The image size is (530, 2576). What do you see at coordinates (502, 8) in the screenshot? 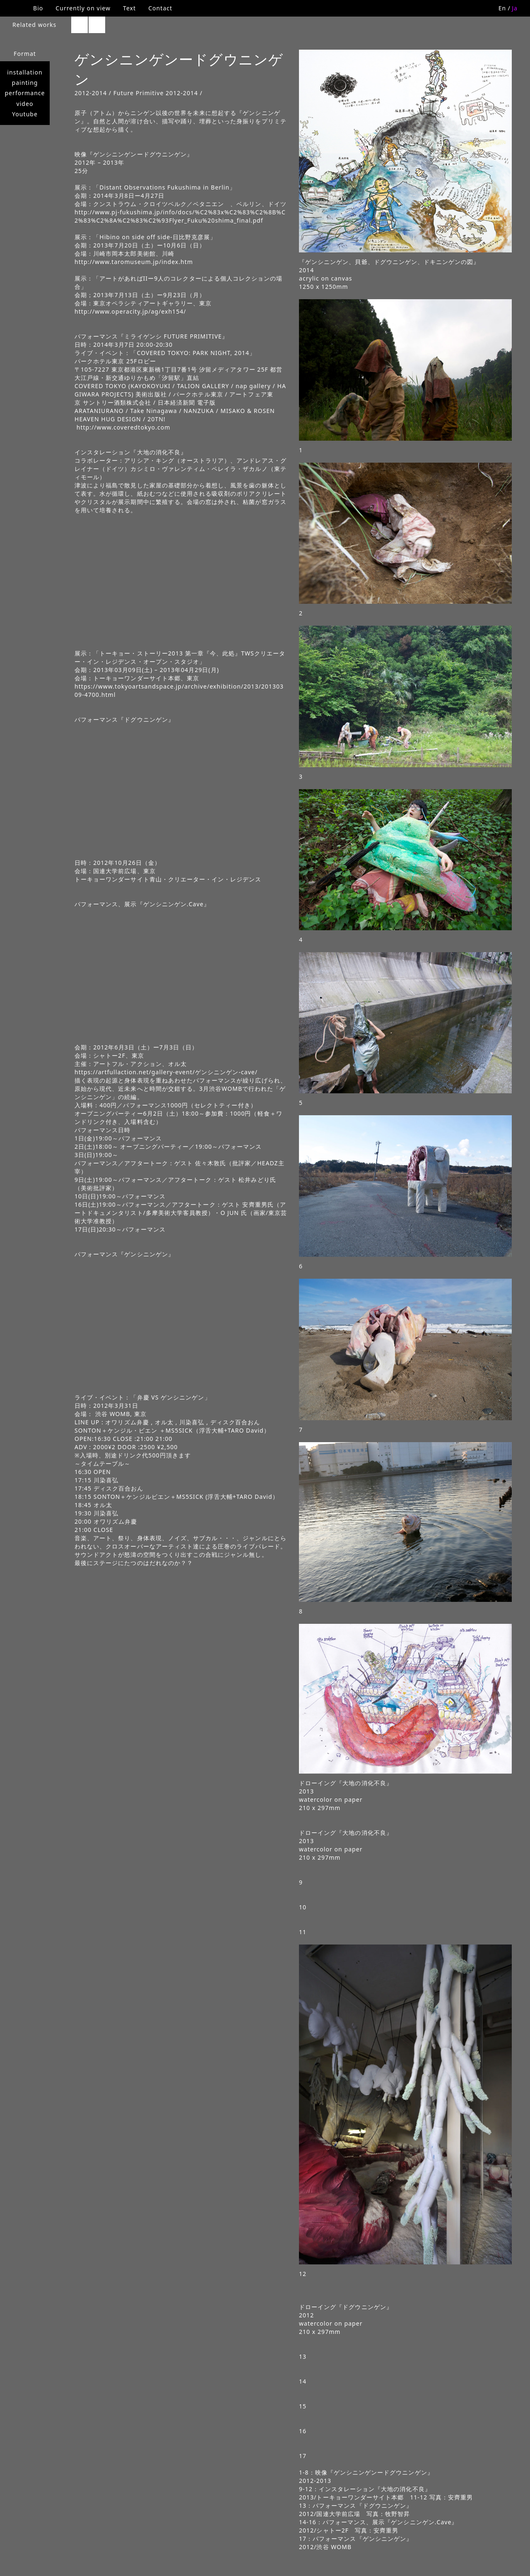
I see `En` at bounding box center [502, 8].